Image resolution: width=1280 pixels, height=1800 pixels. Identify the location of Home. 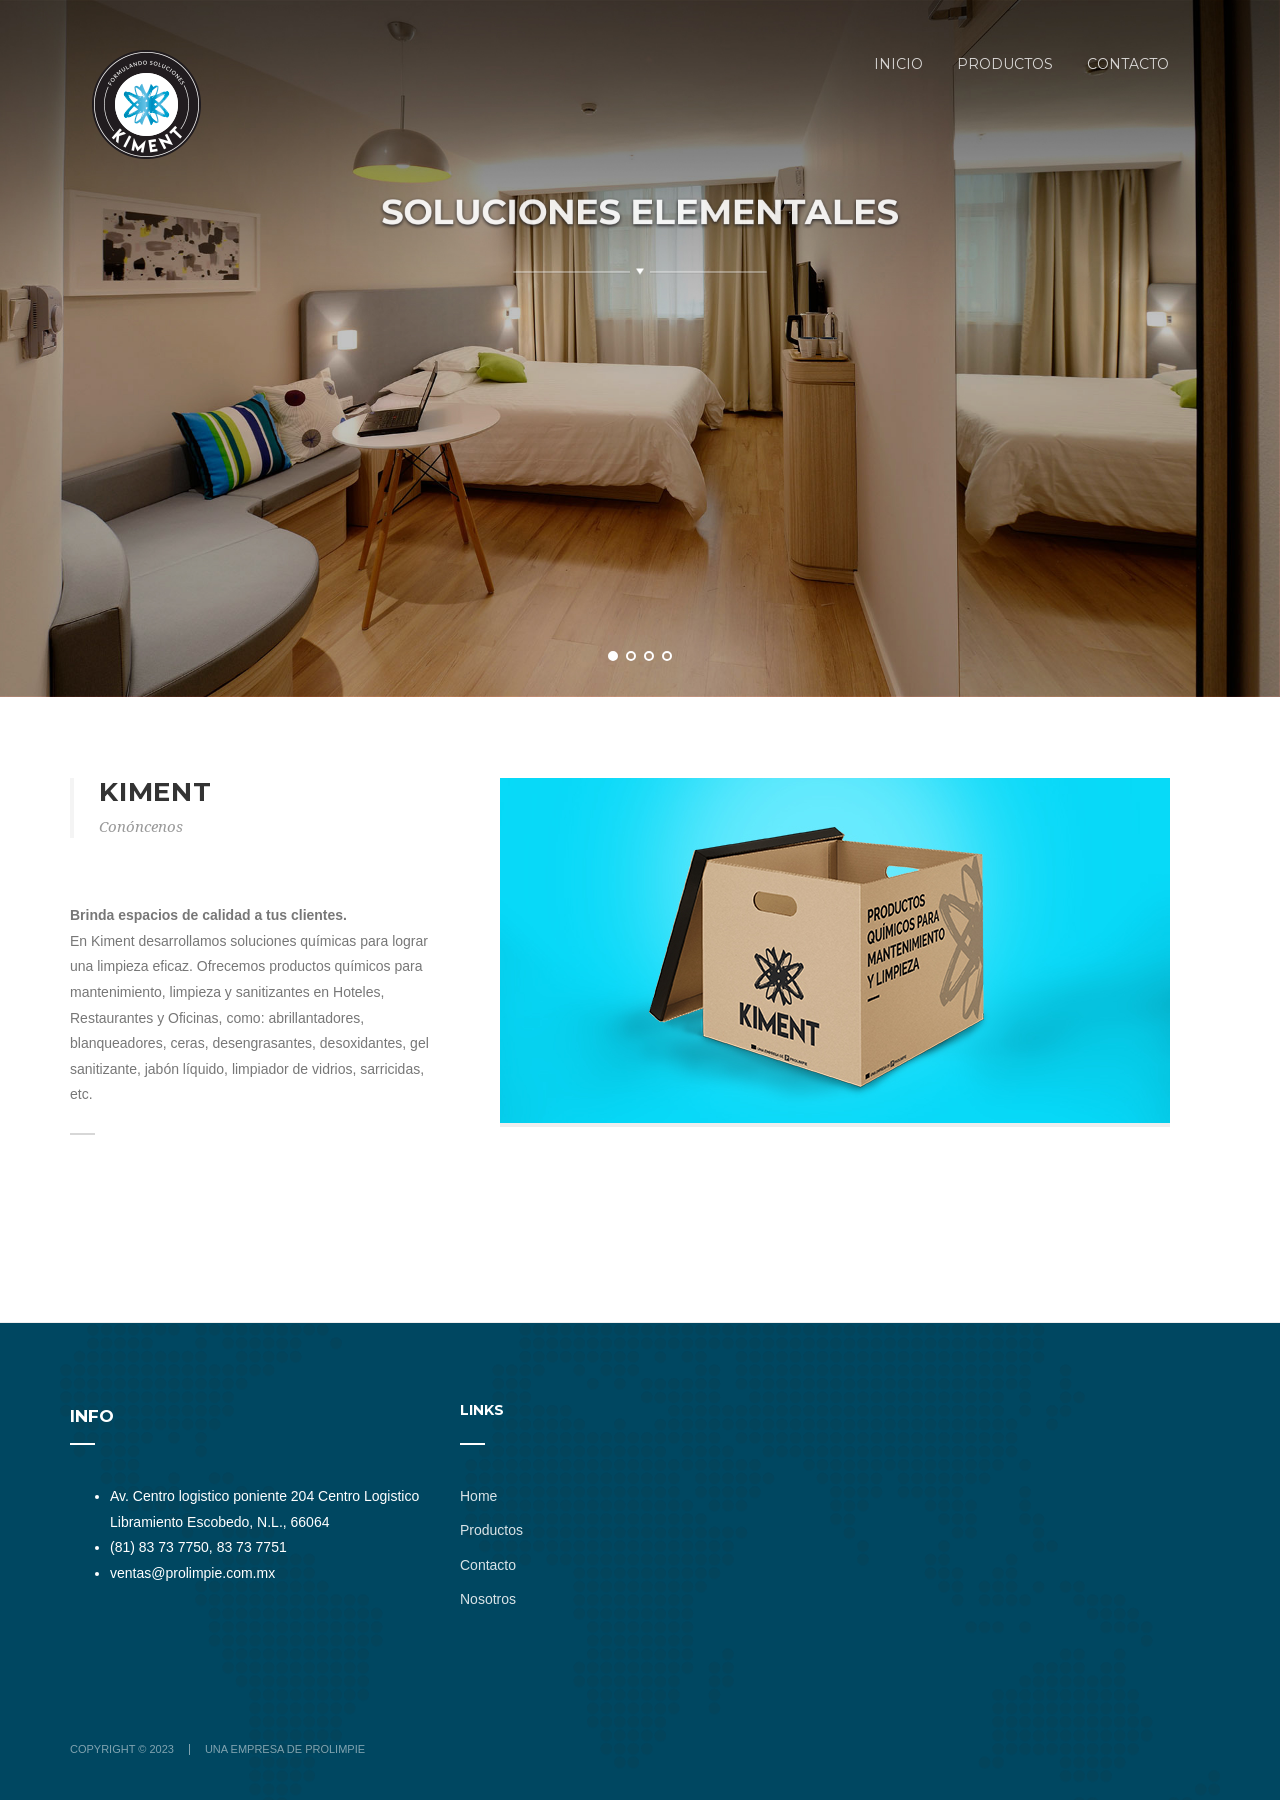
(478, 1496).